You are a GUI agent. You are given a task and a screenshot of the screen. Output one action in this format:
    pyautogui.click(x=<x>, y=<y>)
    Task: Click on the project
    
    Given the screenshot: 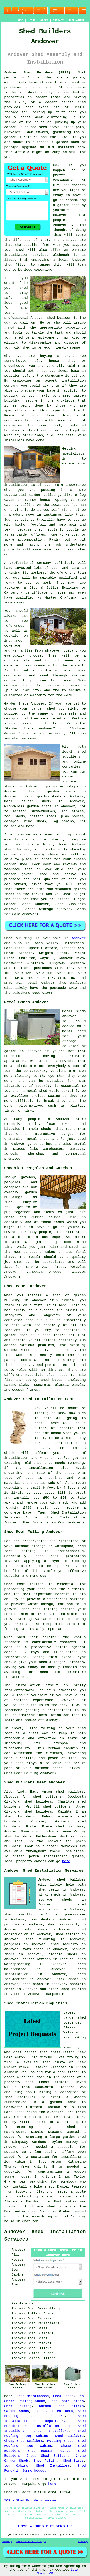 What is the action you would take?
    pyautogui.click(x=77, y=665)
    